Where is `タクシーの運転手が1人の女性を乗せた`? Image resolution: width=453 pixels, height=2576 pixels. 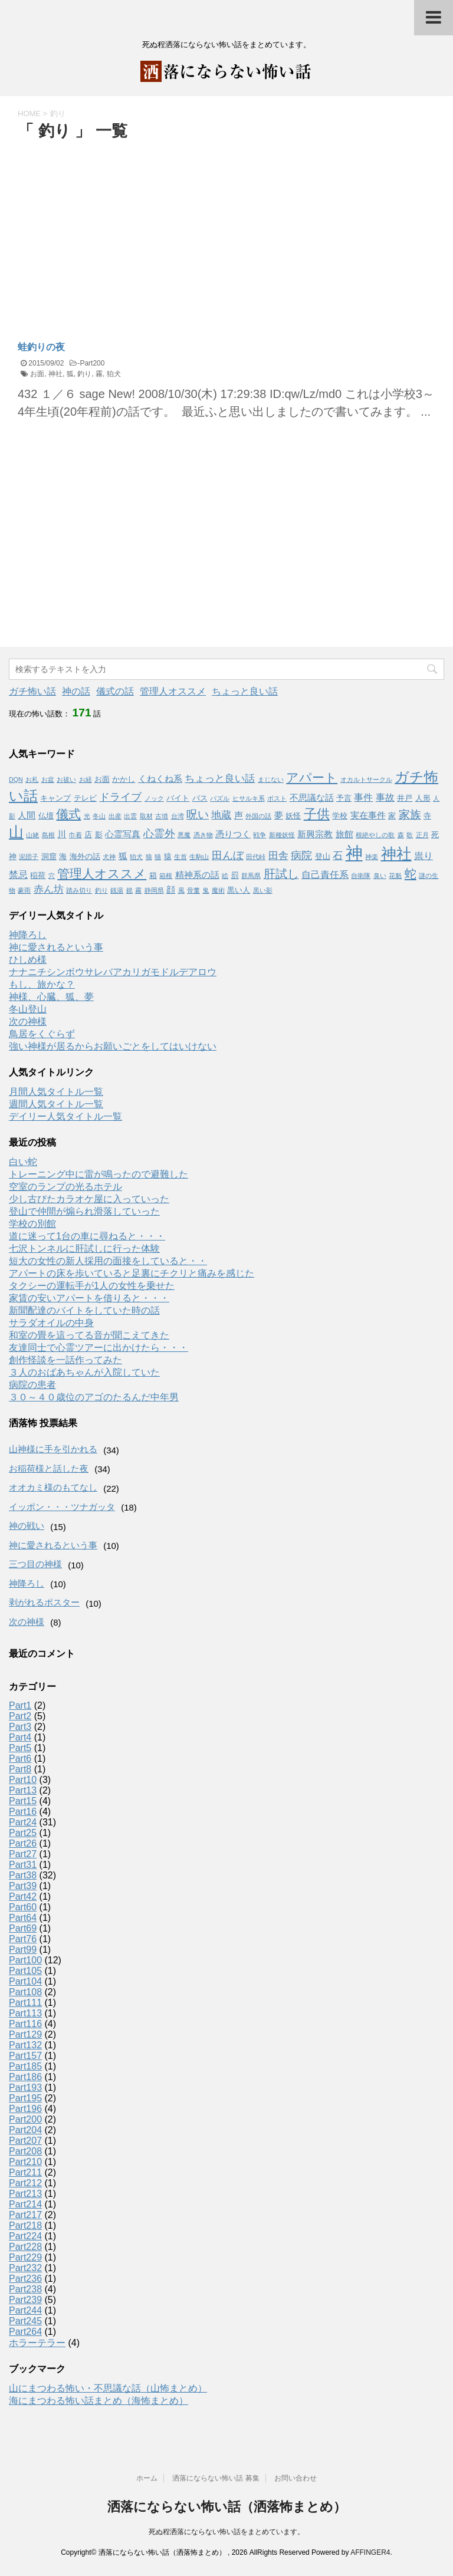
タクシーの運転手が1人の女性を乗せた is located at coordinates (92, 1286).